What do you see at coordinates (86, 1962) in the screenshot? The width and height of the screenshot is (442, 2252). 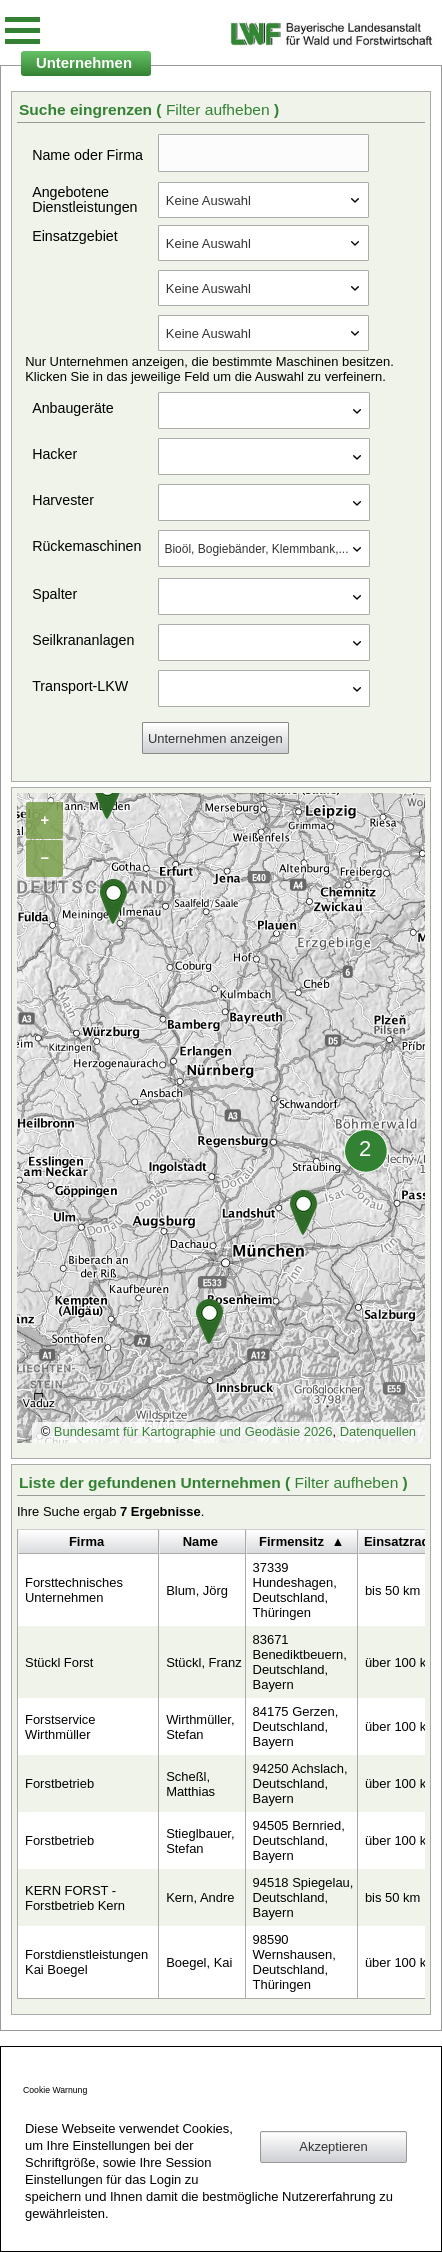 I see `Forstdienstleistungen Kai Boegel` at bounding box center [86, 1962].